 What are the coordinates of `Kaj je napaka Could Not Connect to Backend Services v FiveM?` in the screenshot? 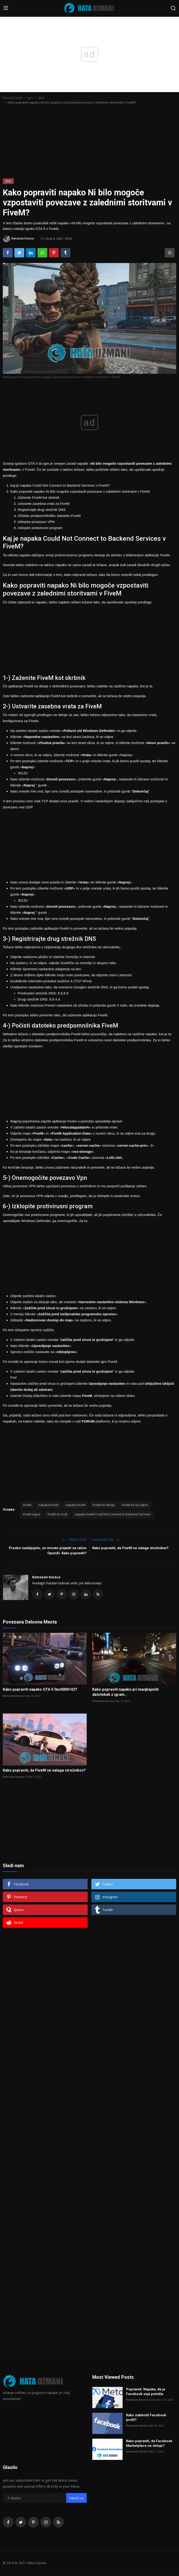 It's located at (60, 485).